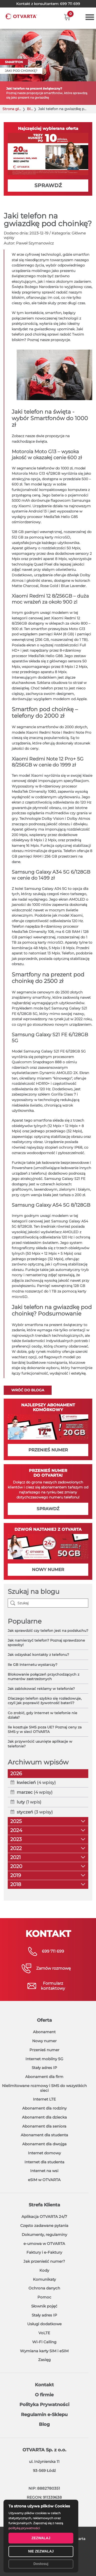 The width and height of the screenshot is (96, 2576). I want to click on Dostosuj, so click(40, 2564).